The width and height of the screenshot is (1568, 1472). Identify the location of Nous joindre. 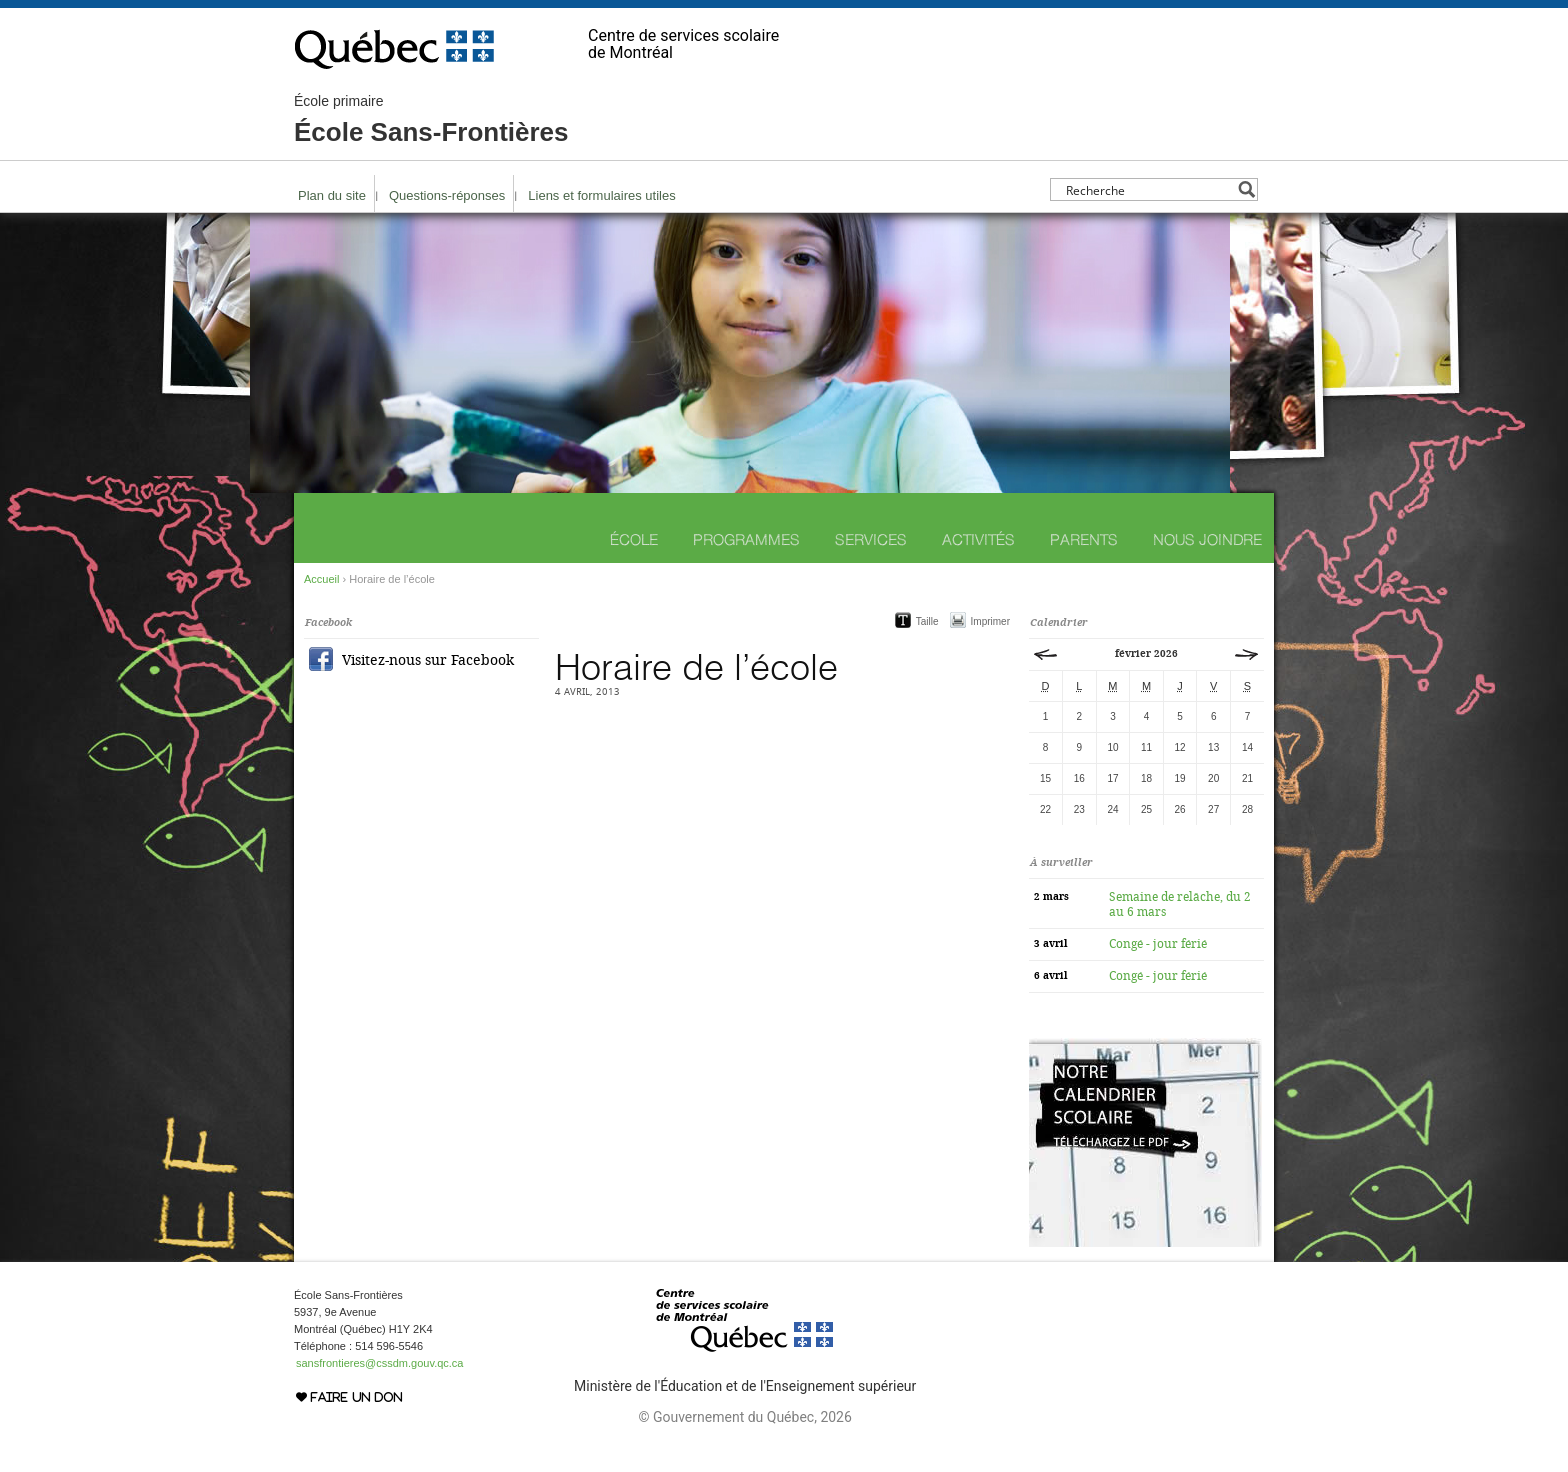
(1207, 539).